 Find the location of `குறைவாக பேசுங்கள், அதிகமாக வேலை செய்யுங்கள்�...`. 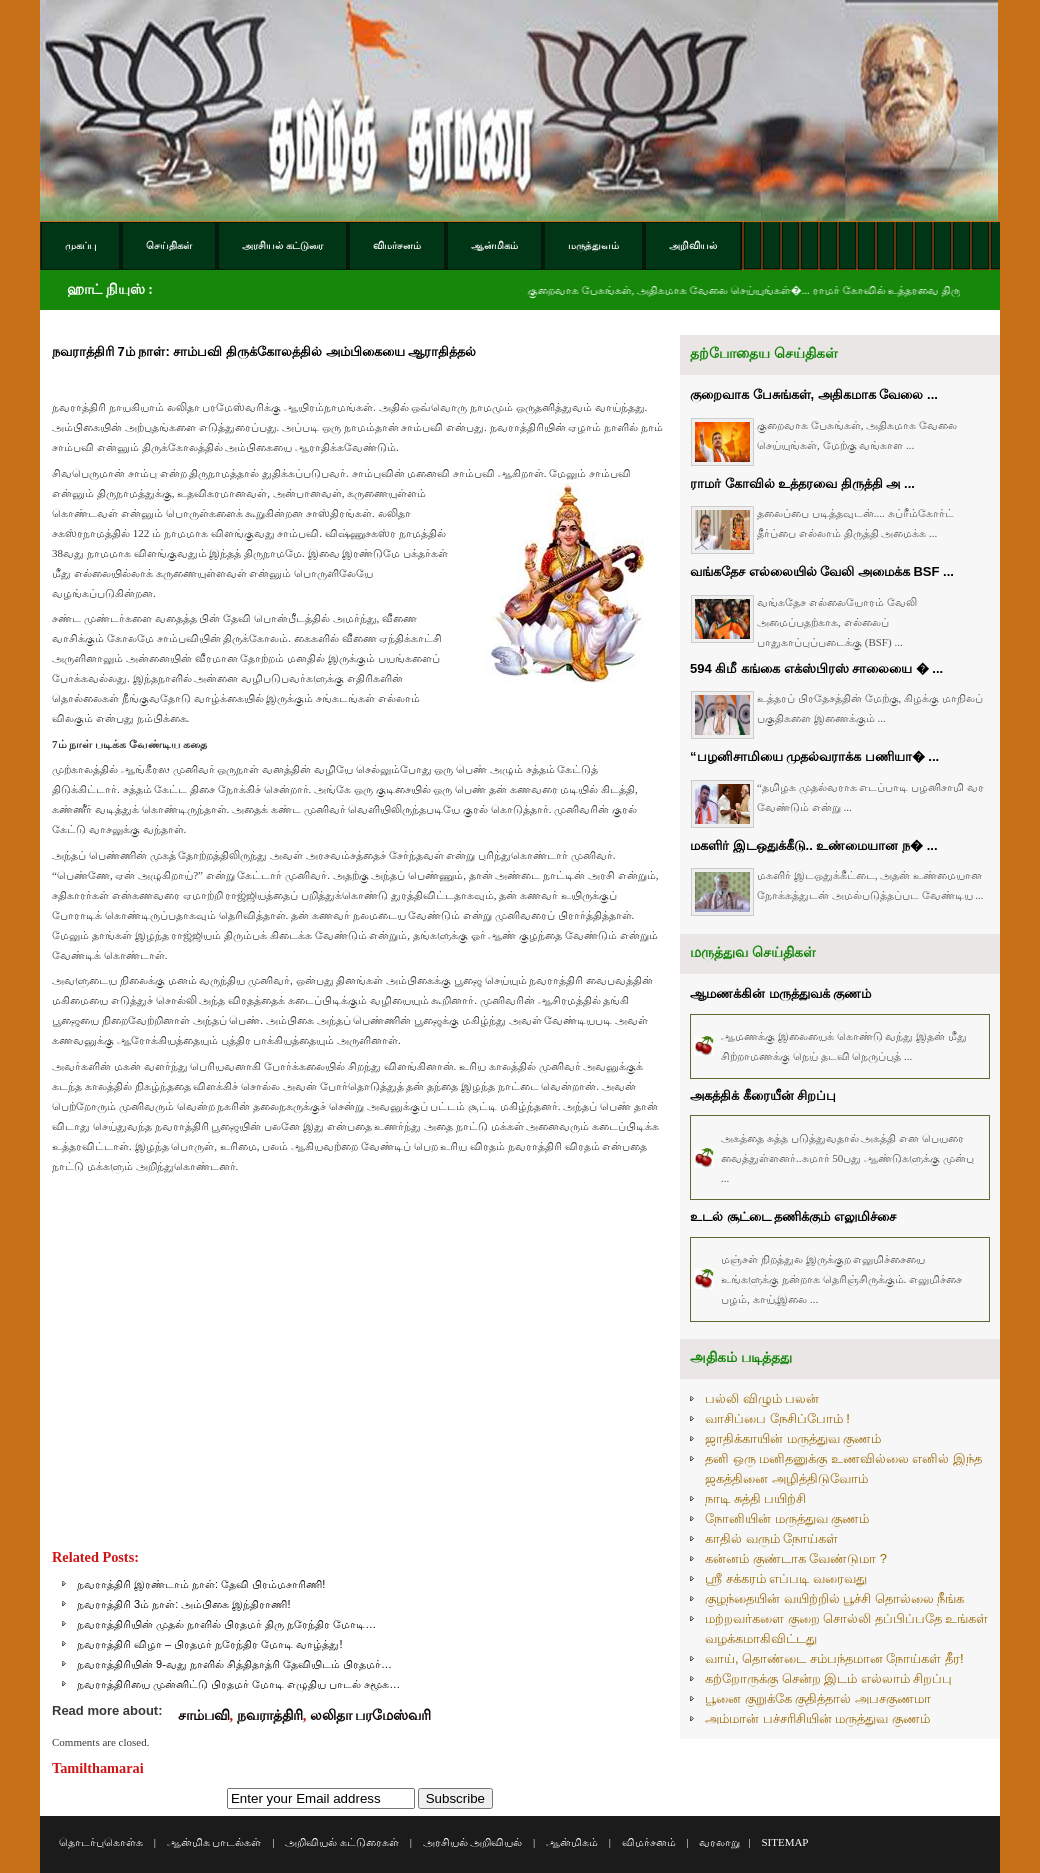

குறைவாக பேசுங்கள், அதிகமாக வேலை செய்யுங்கள்�... is located at coordinates (686, 290).